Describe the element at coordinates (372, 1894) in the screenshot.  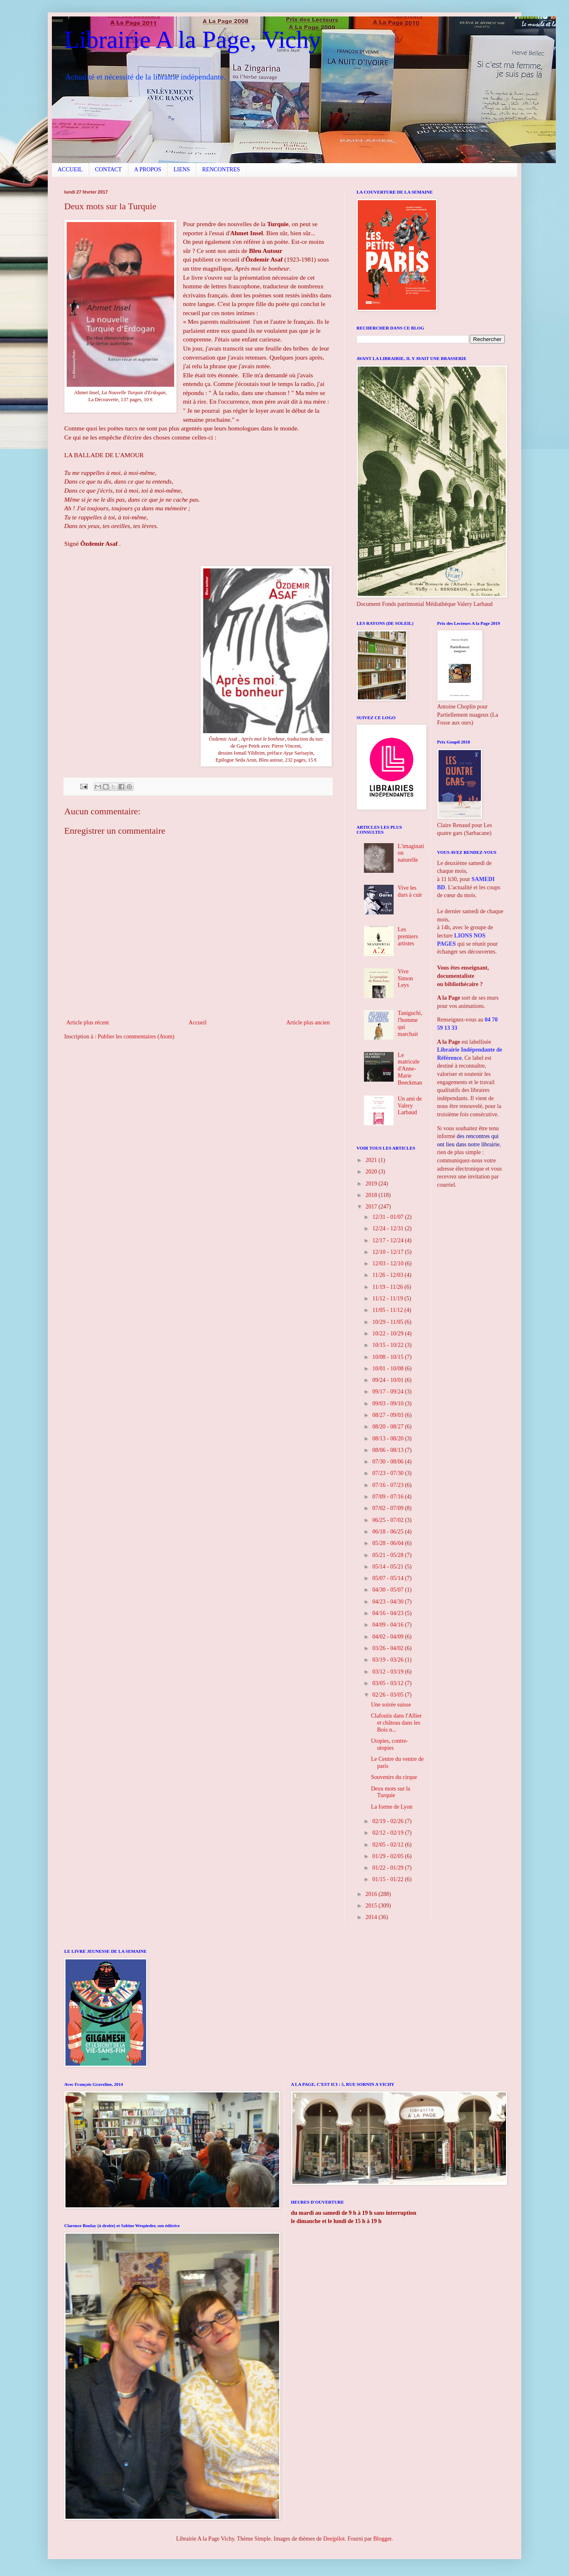
I see `2016` at that location.